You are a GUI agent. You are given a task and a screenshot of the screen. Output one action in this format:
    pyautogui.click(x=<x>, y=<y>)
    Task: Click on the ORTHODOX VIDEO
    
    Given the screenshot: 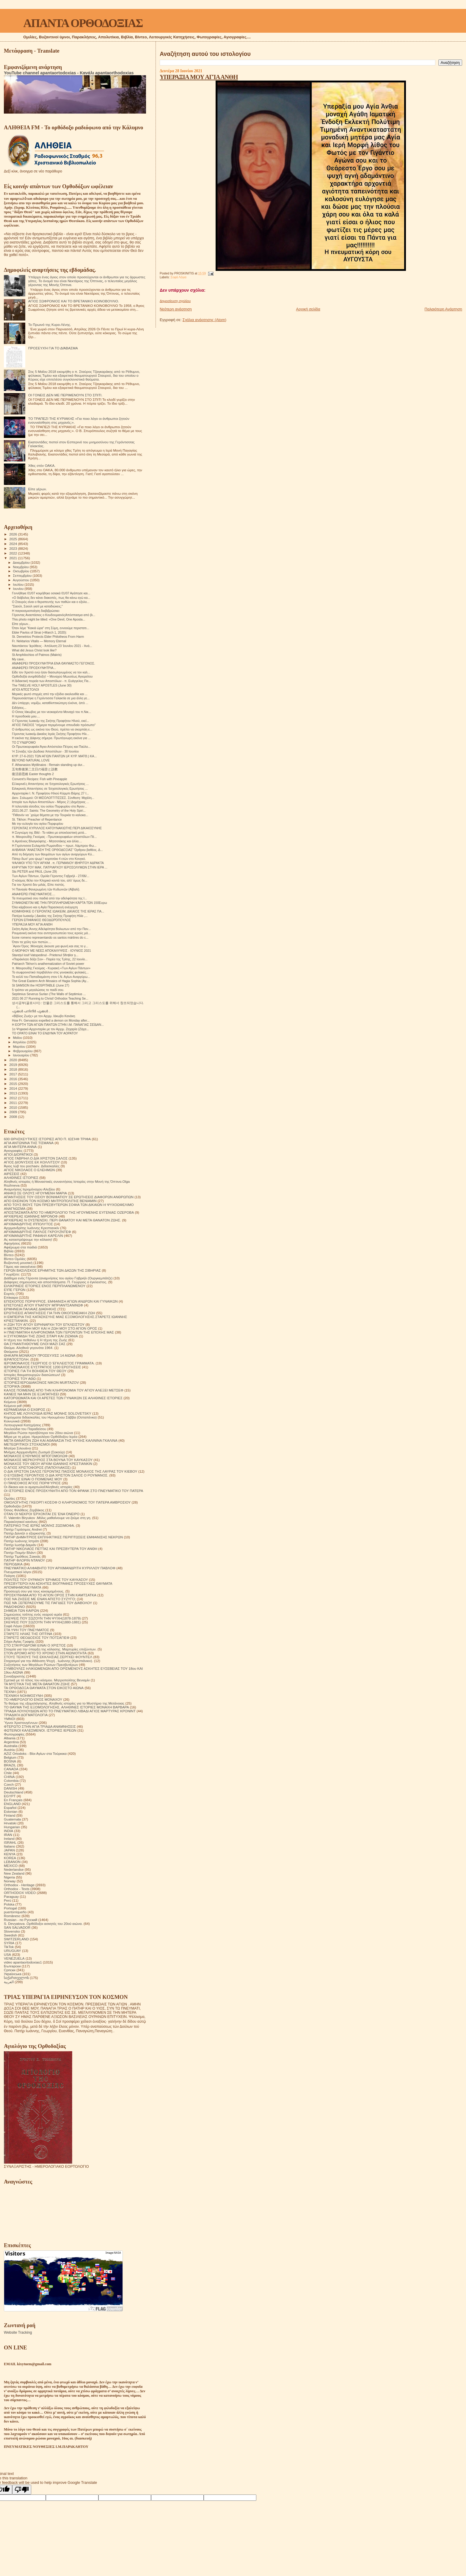 What is the action you would take?
    pyautogui.click(x=20, y=1893)
    